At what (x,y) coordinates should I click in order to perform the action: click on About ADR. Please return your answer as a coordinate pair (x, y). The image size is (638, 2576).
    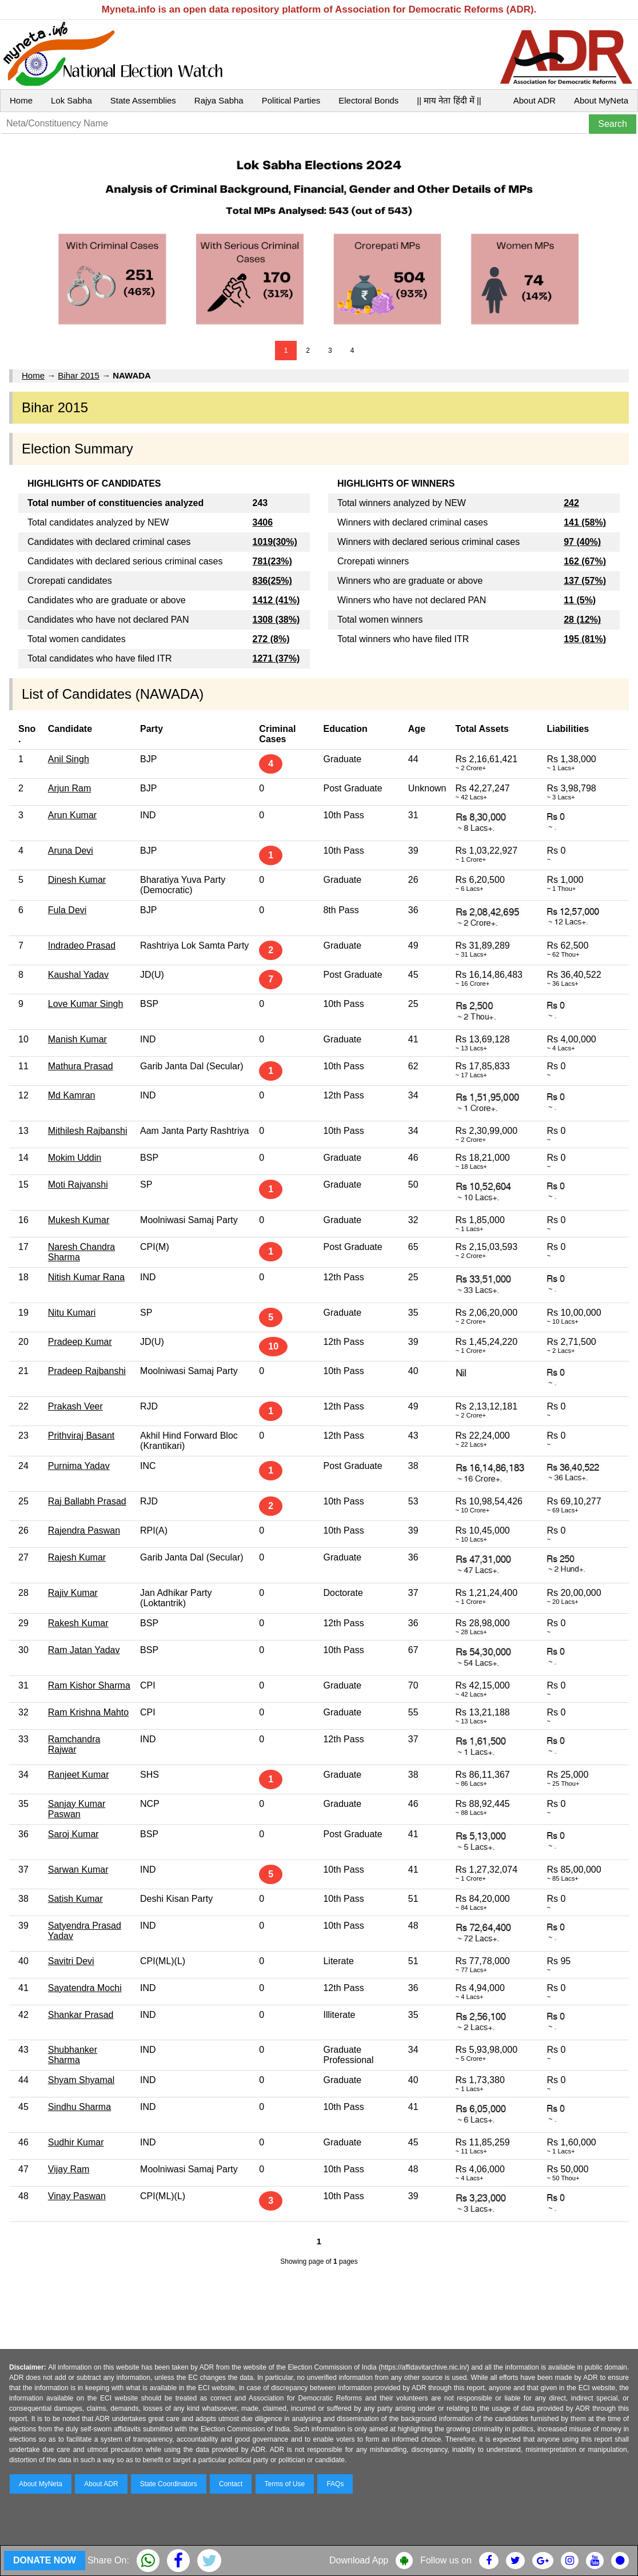
    Looking at the image, I should click on (534, 100).